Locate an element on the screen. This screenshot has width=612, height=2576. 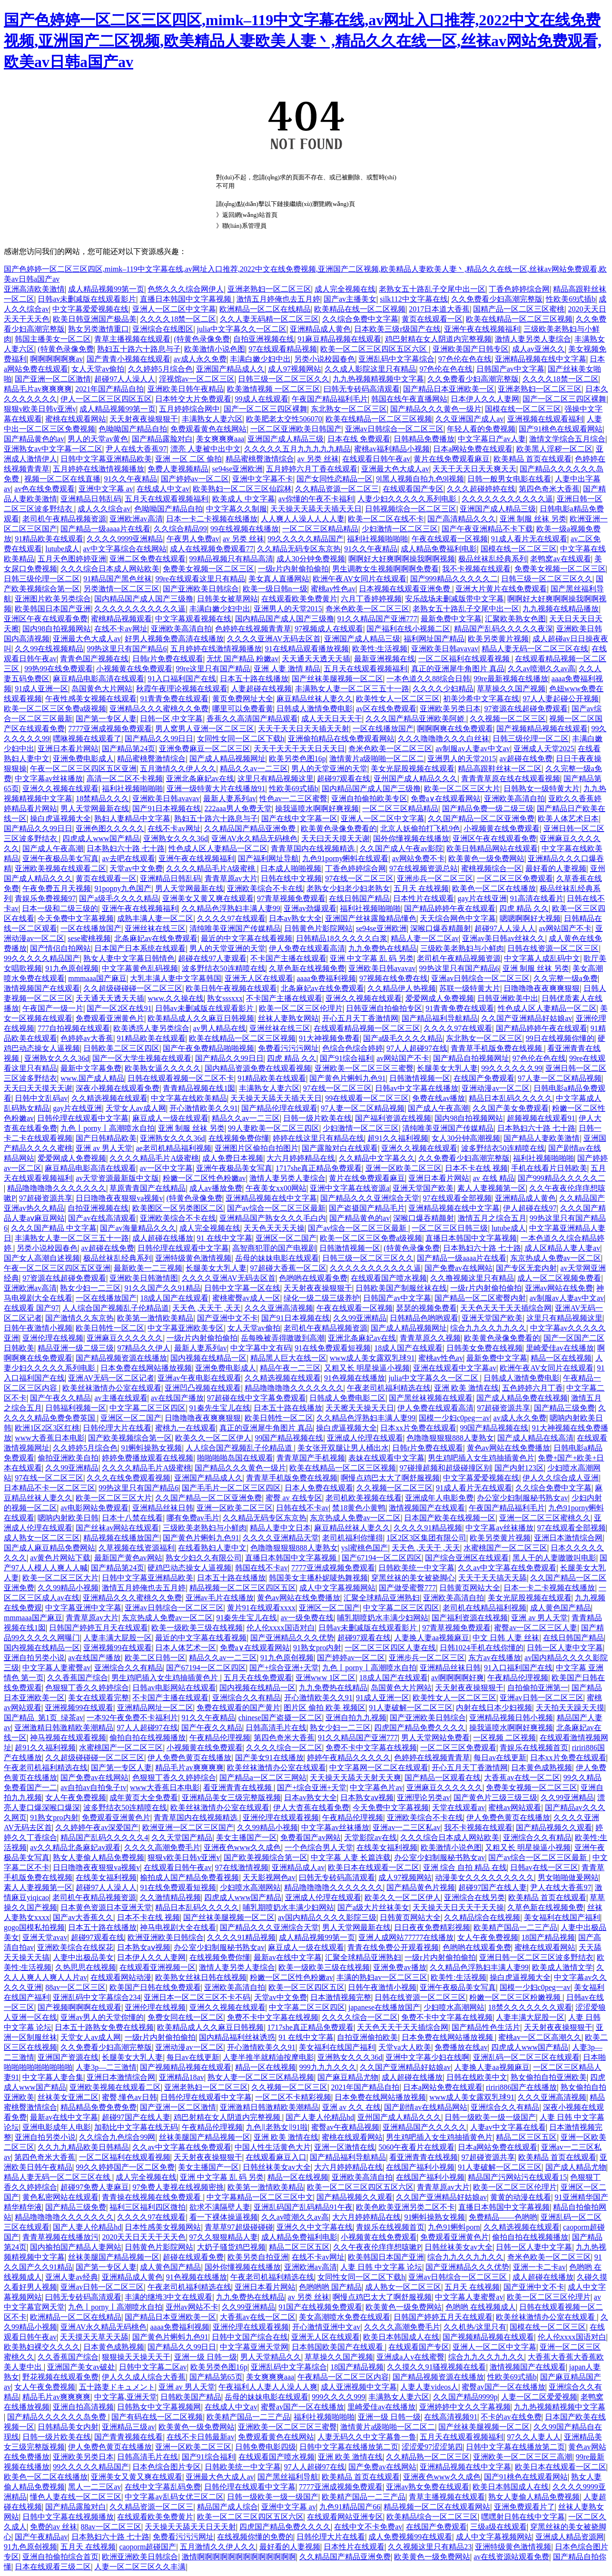
亚洲 av 久久 在线 is located at coordinates (351, 2107).